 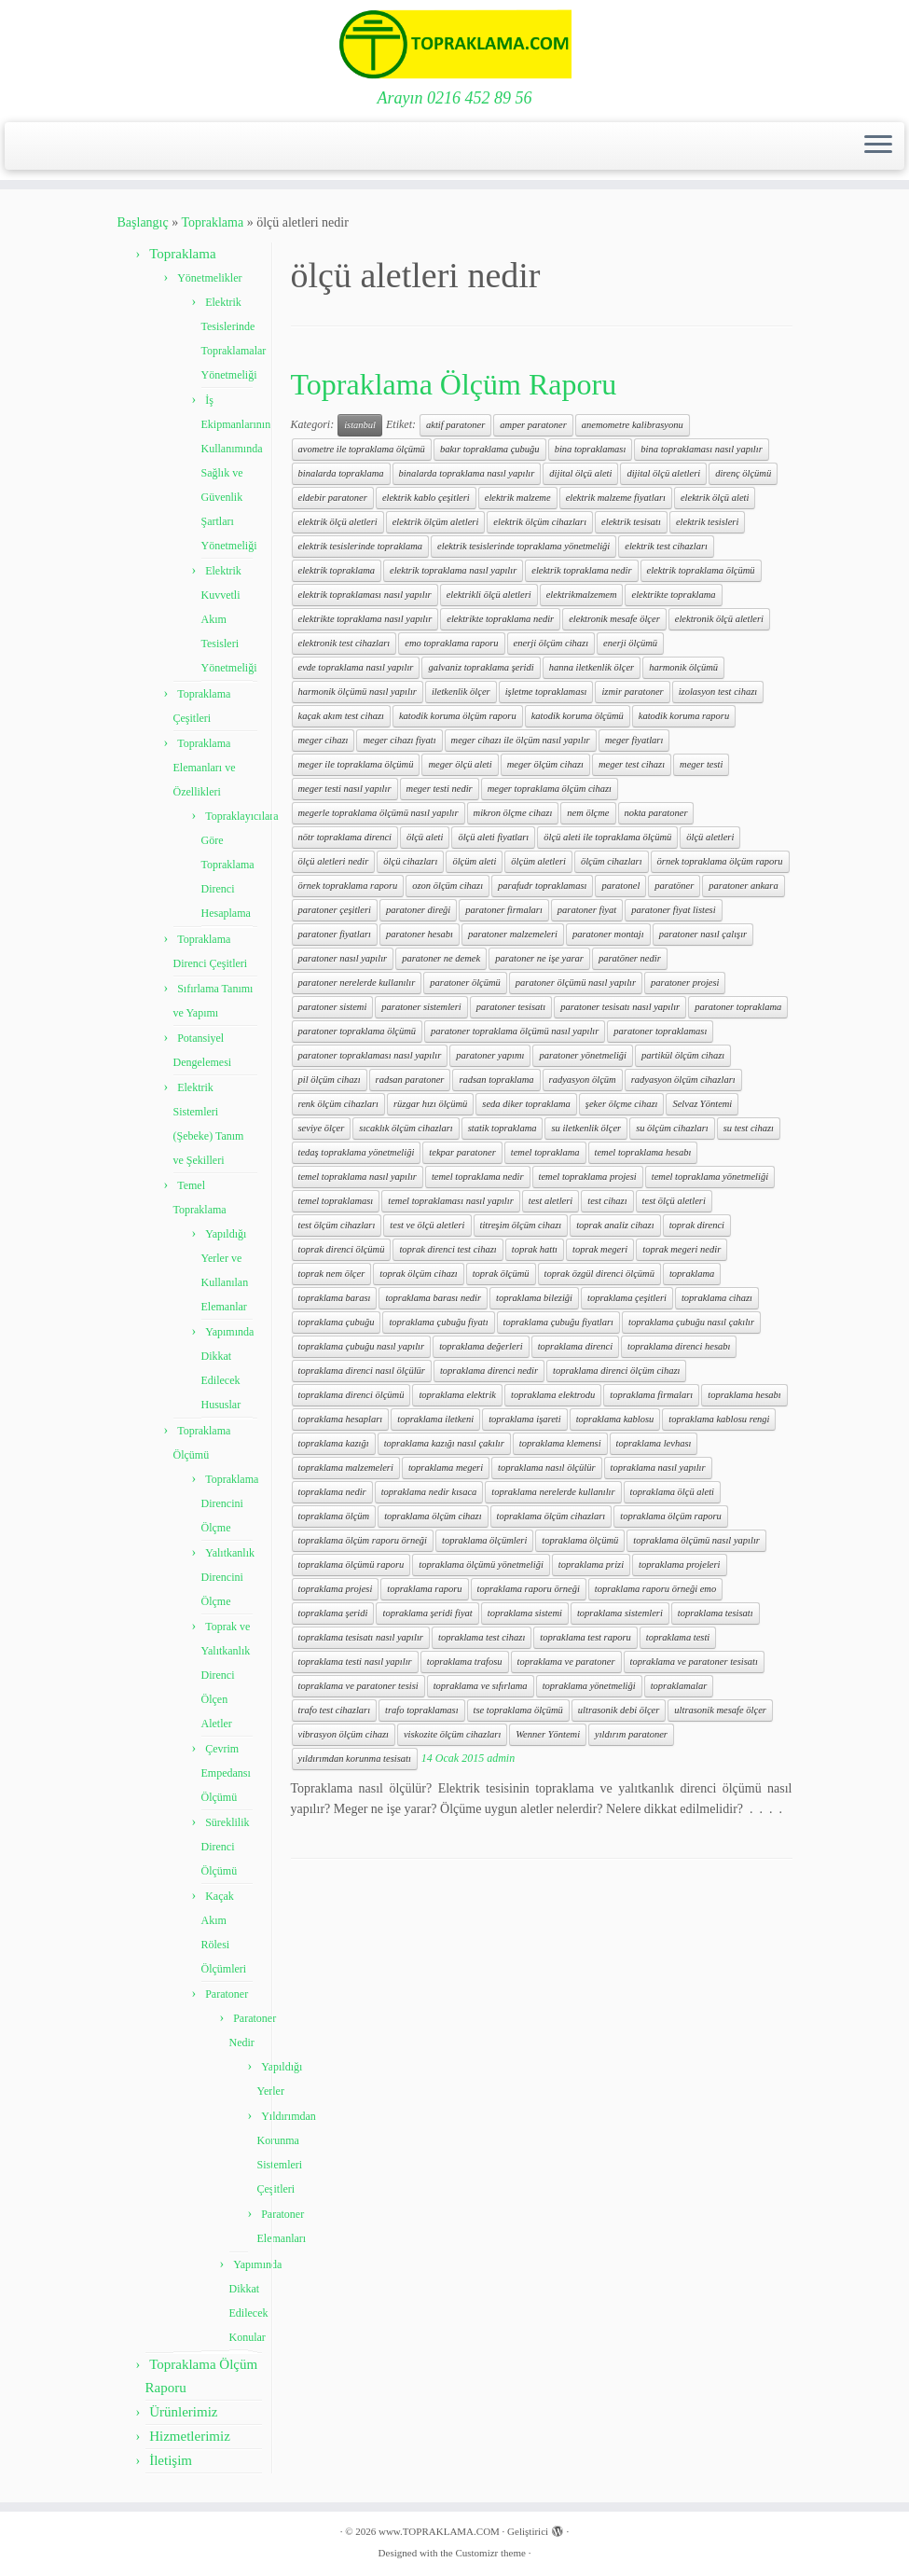 I want to click on trafo topraklaması, so click(x=421, y=1710).